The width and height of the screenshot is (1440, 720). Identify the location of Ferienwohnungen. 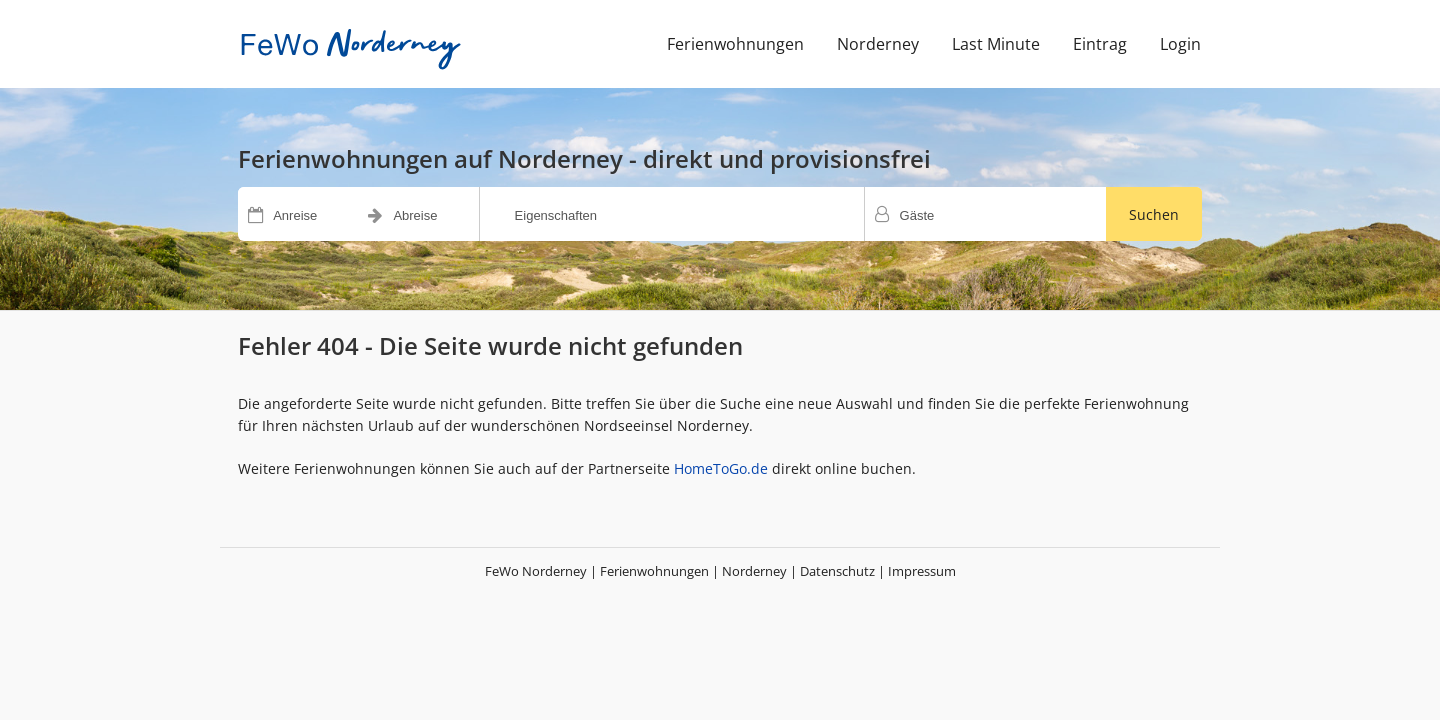
(735, 44).